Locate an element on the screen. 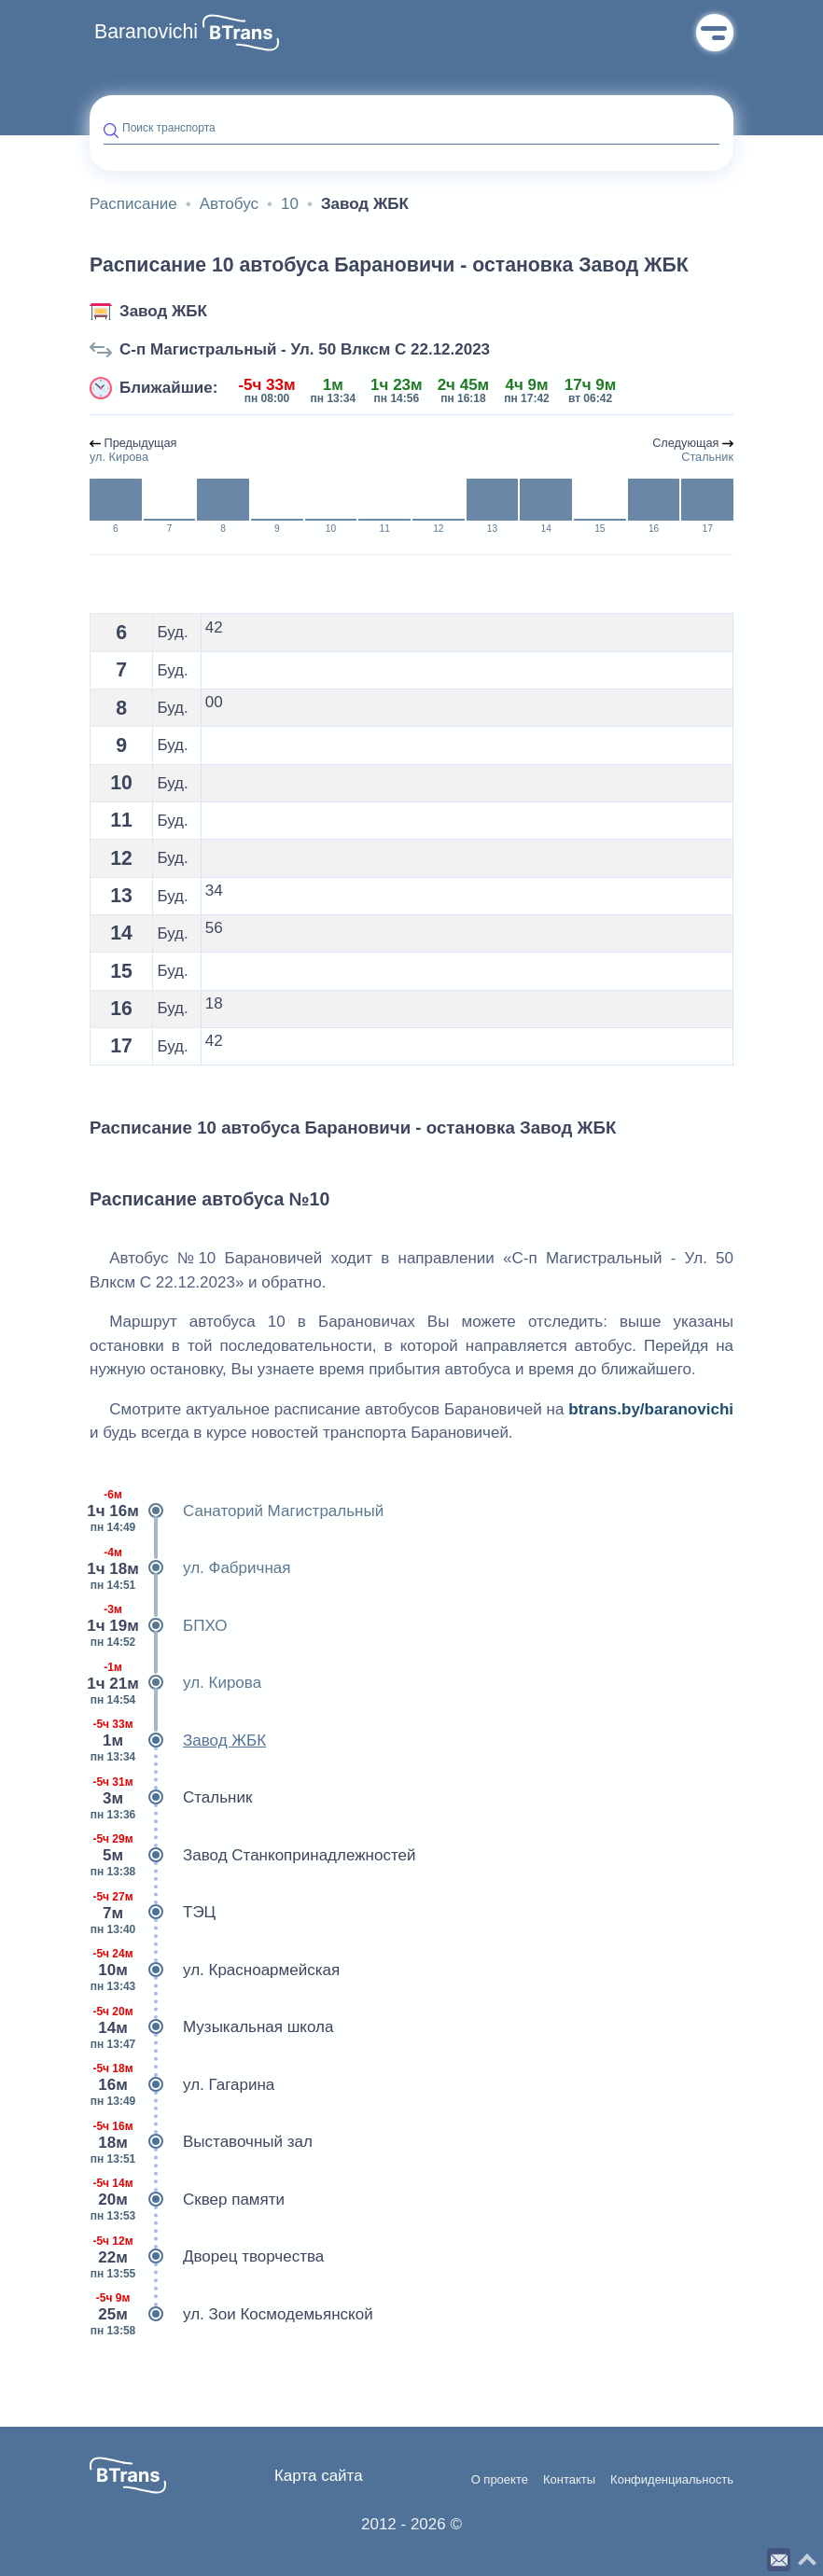  О проекте is located at coordinates (499, 2479).